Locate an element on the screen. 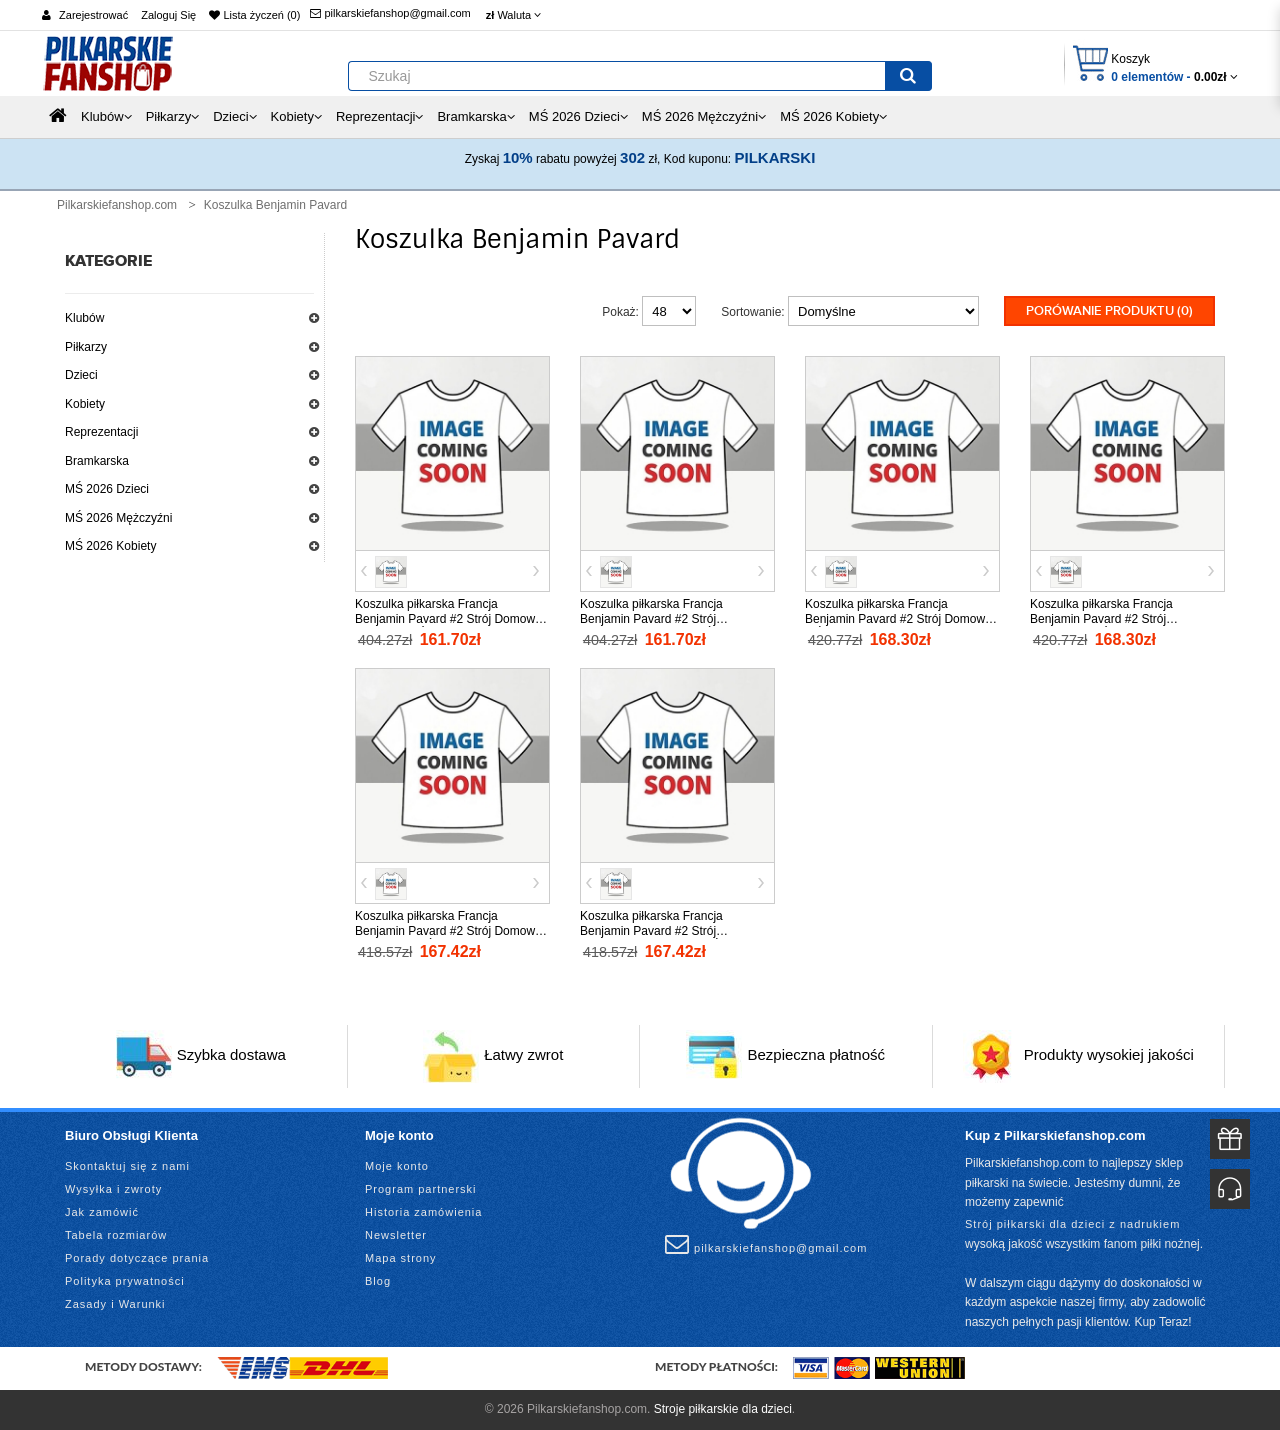  Blog is located at coordinates (378, 1281).